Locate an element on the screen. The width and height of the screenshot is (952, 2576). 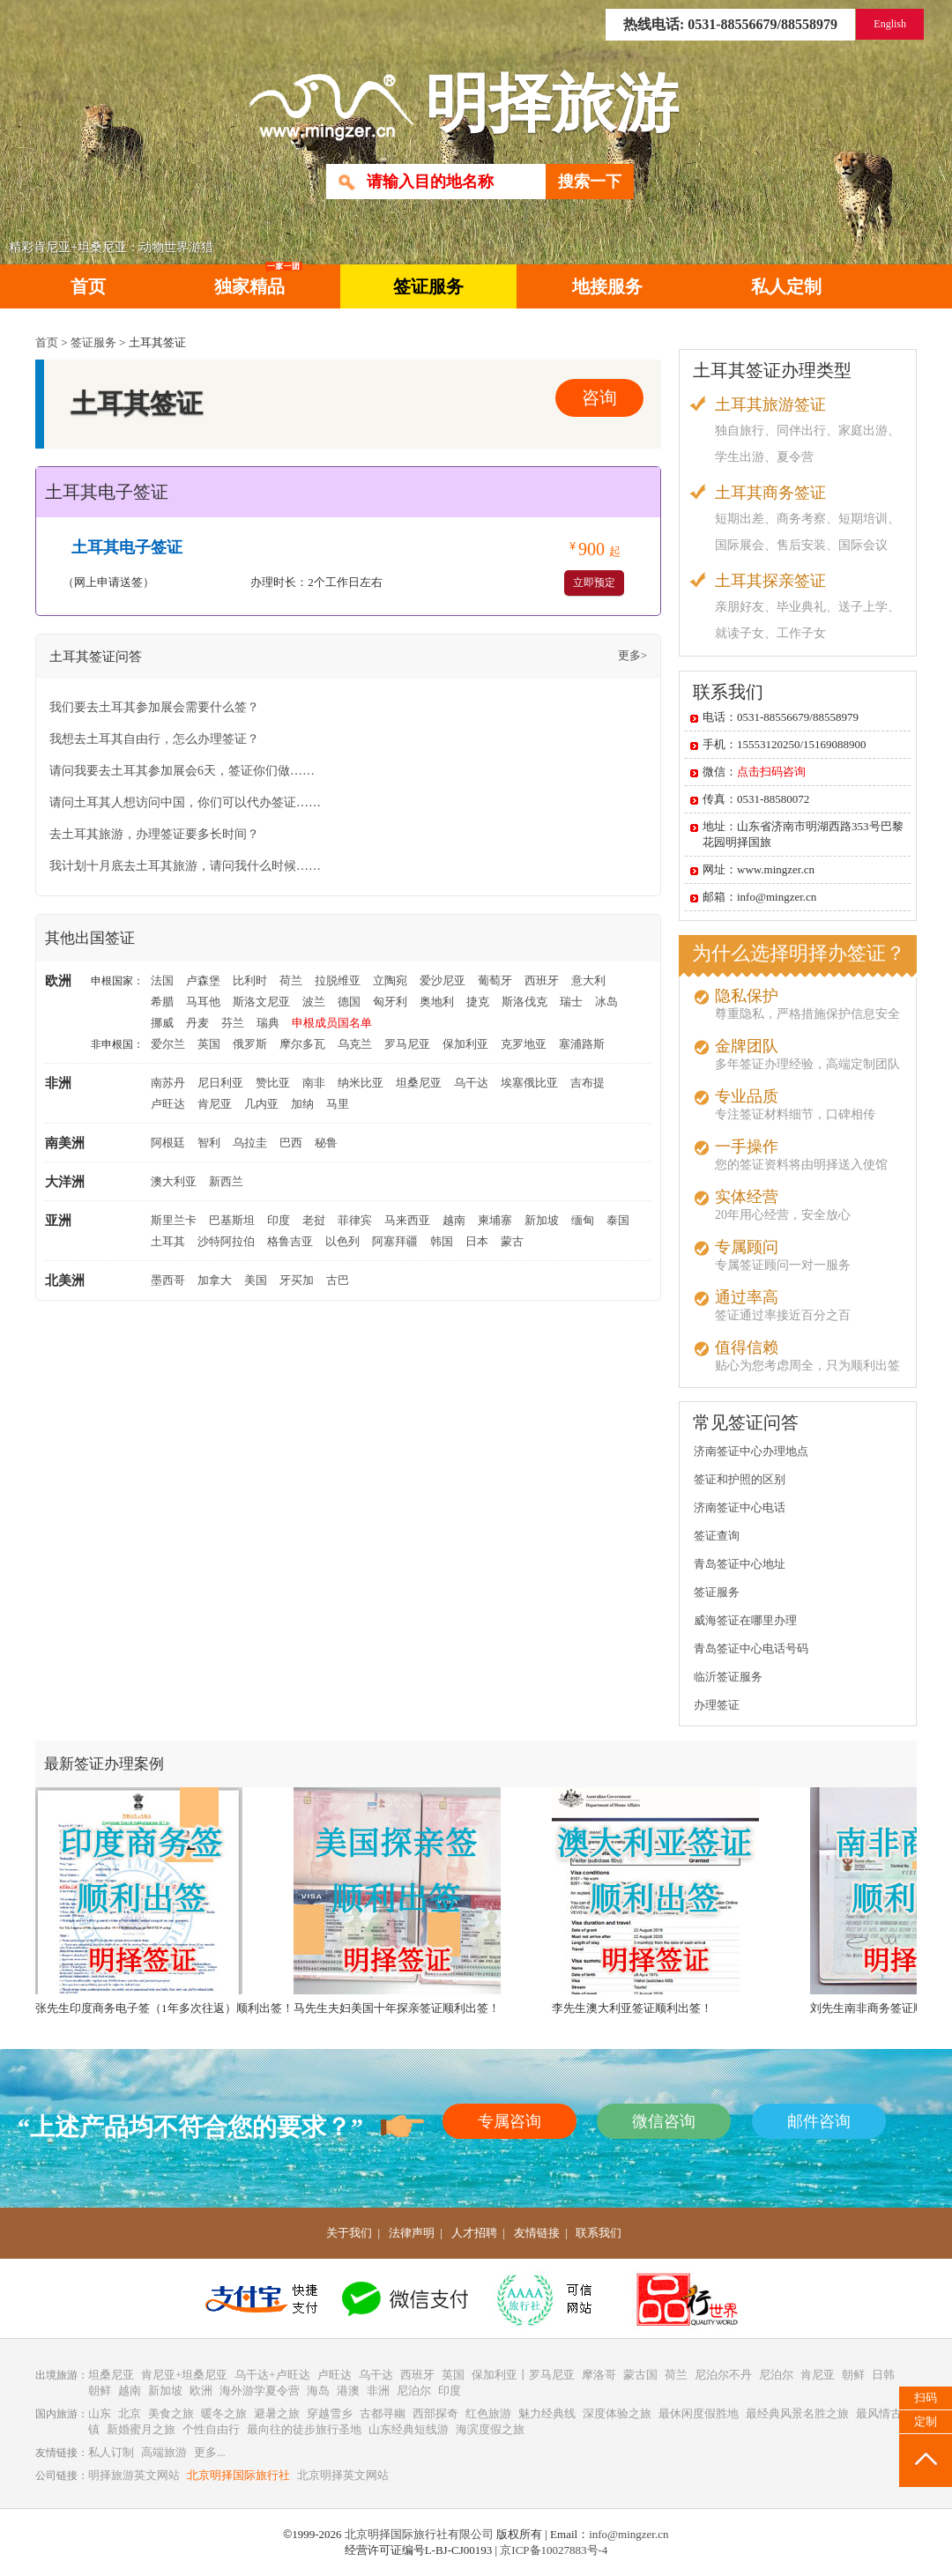
加拿大 is located at coordinates (214, 1280).